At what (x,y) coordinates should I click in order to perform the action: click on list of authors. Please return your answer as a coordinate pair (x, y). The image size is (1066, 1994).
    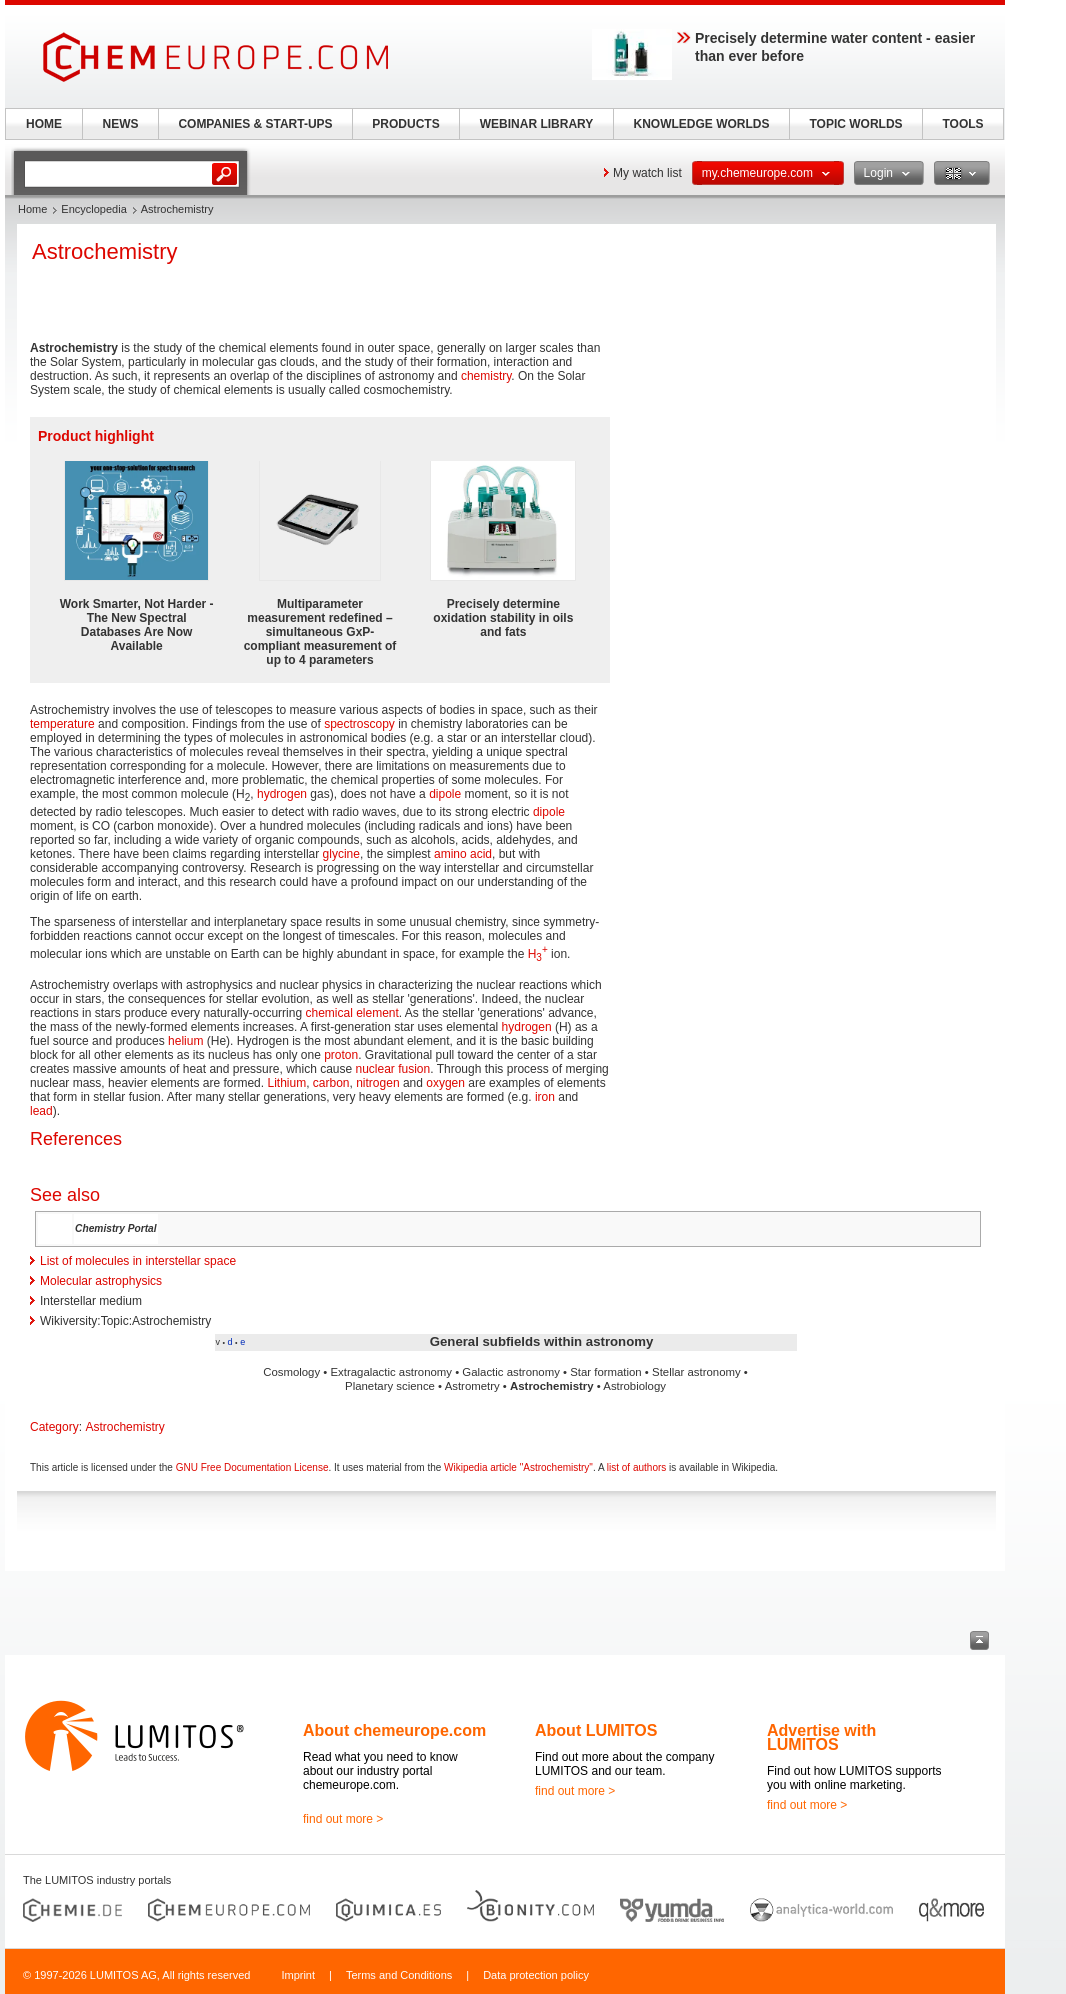
    Looking at the image, I should click on (636, 1467).